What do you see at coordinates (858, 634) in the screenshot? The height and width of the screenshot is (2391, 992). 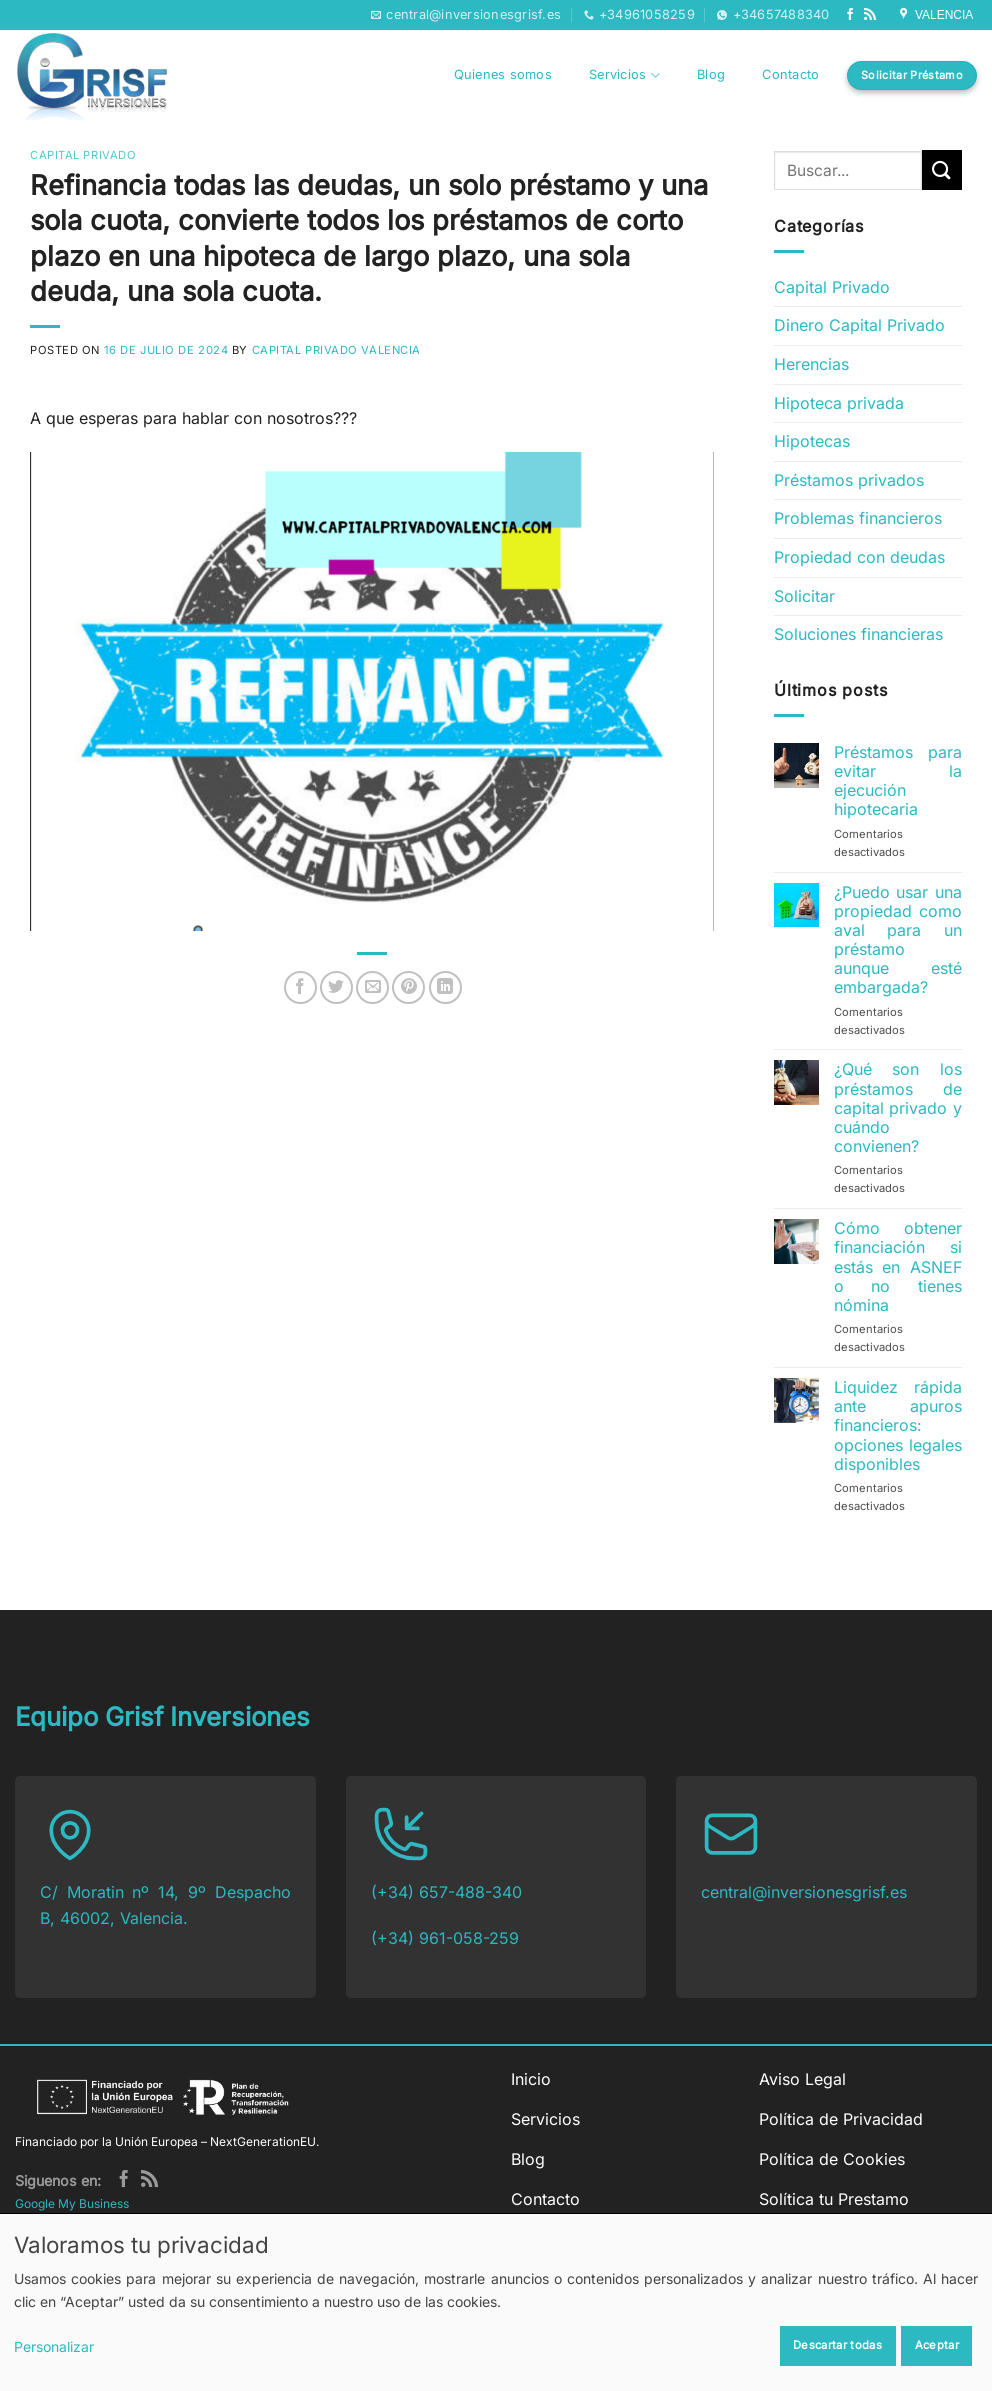 I see `Soluciones financieras` at bounding box center [858, 634].